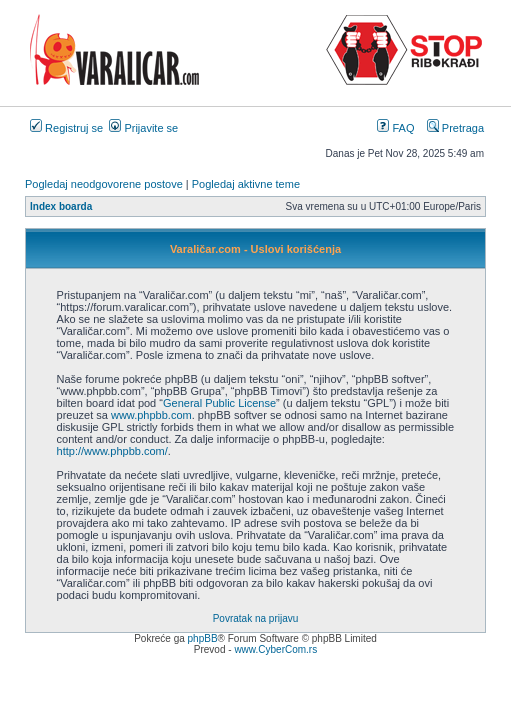  What do you see at coordinates (256, 618) in the screenshot?
I see `Povratak na prijavu` at bounding box center [256, 618].